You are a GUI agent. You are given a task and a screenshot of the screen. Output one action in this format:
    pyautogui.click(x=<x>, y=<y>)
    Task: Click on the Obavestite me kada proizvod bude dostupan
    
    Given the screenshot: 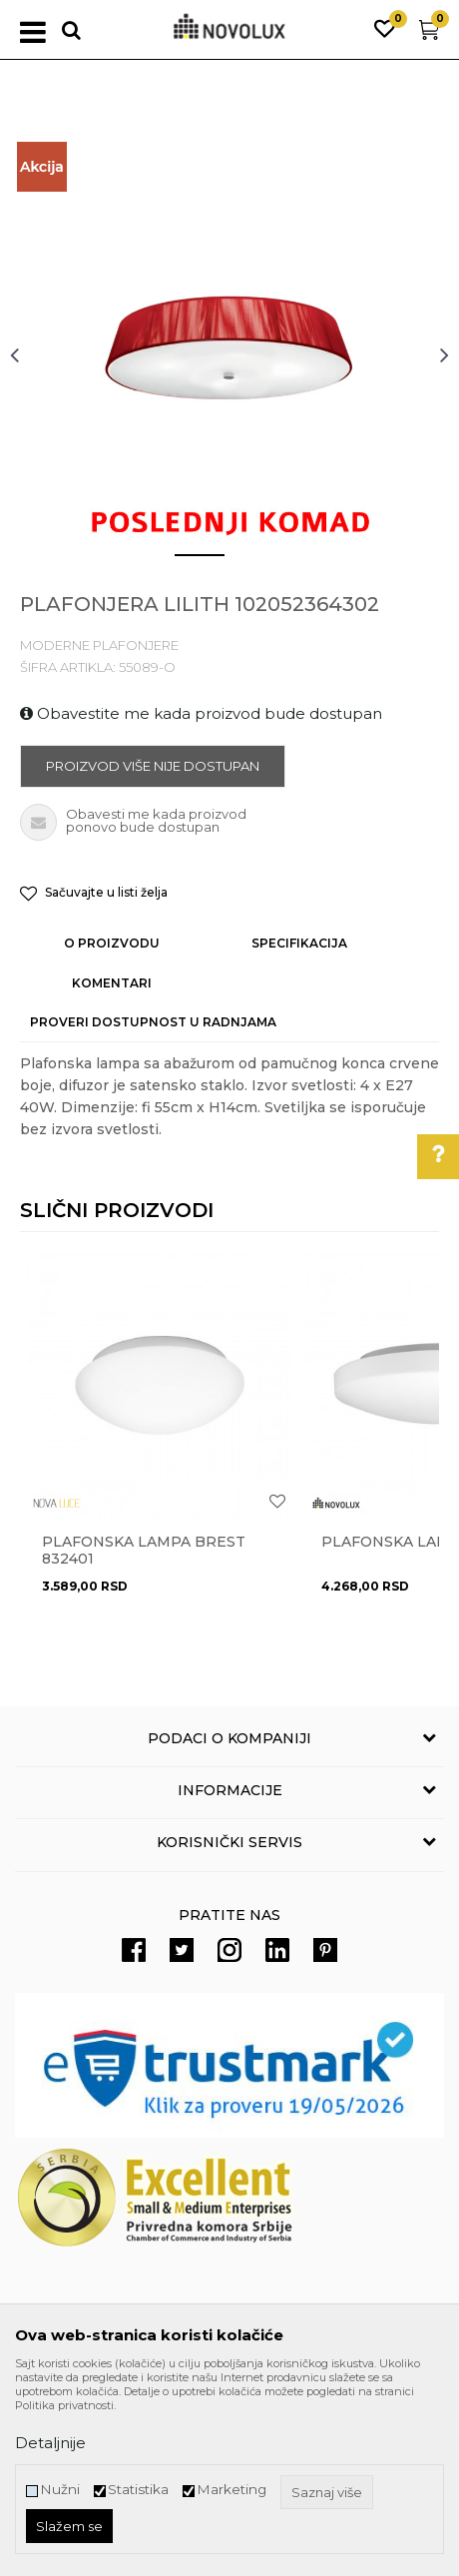 What is the action you would take?
    pyautogui.click(x=201, y=713)
    